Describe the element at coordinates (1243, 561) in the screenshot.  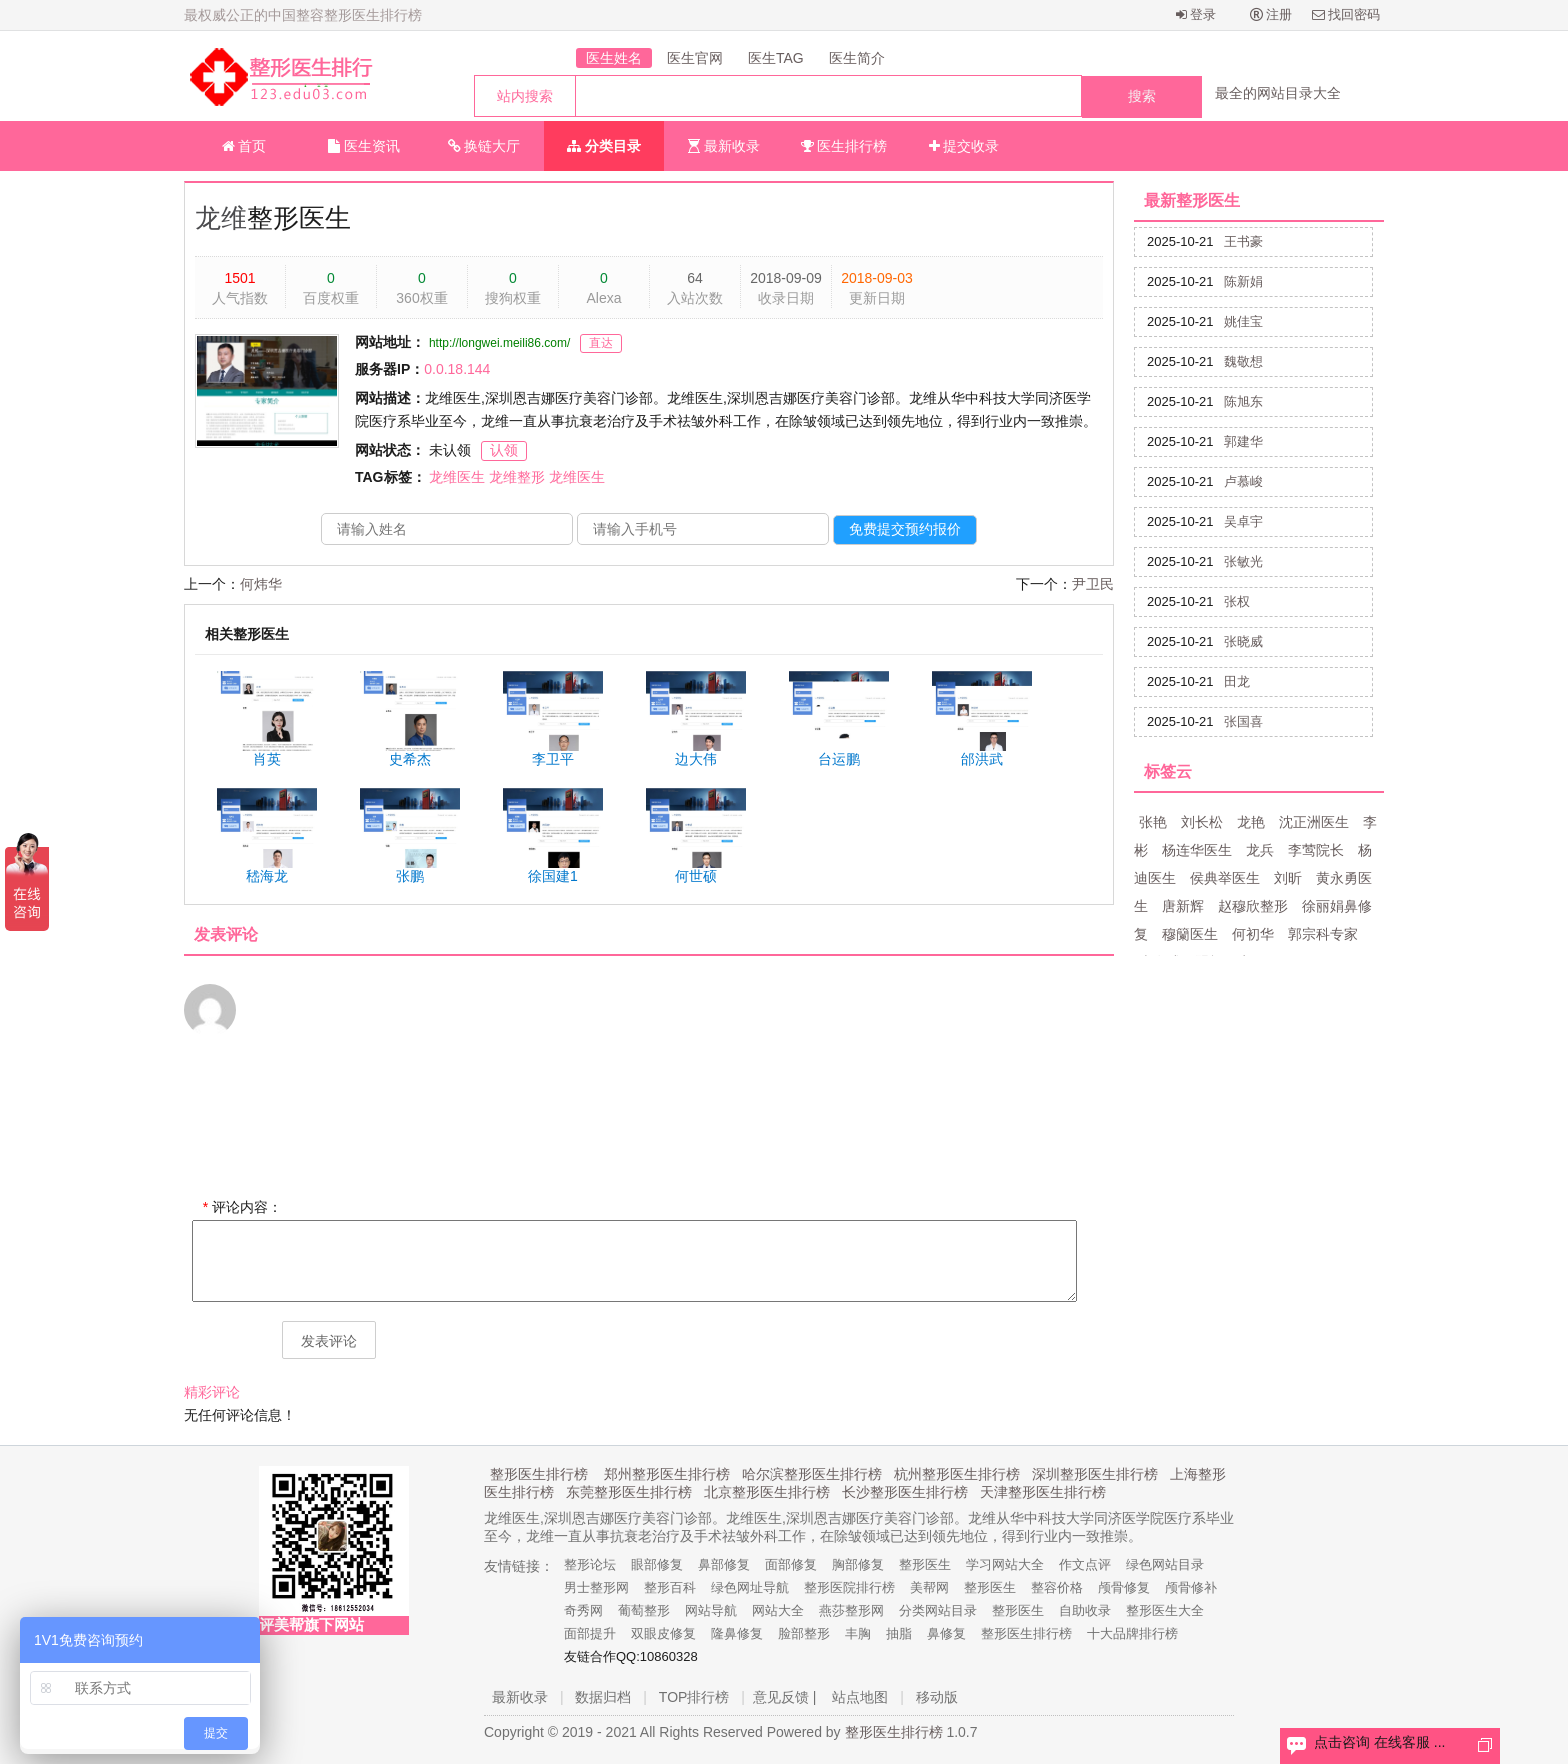
I see `张敏光` at that location.